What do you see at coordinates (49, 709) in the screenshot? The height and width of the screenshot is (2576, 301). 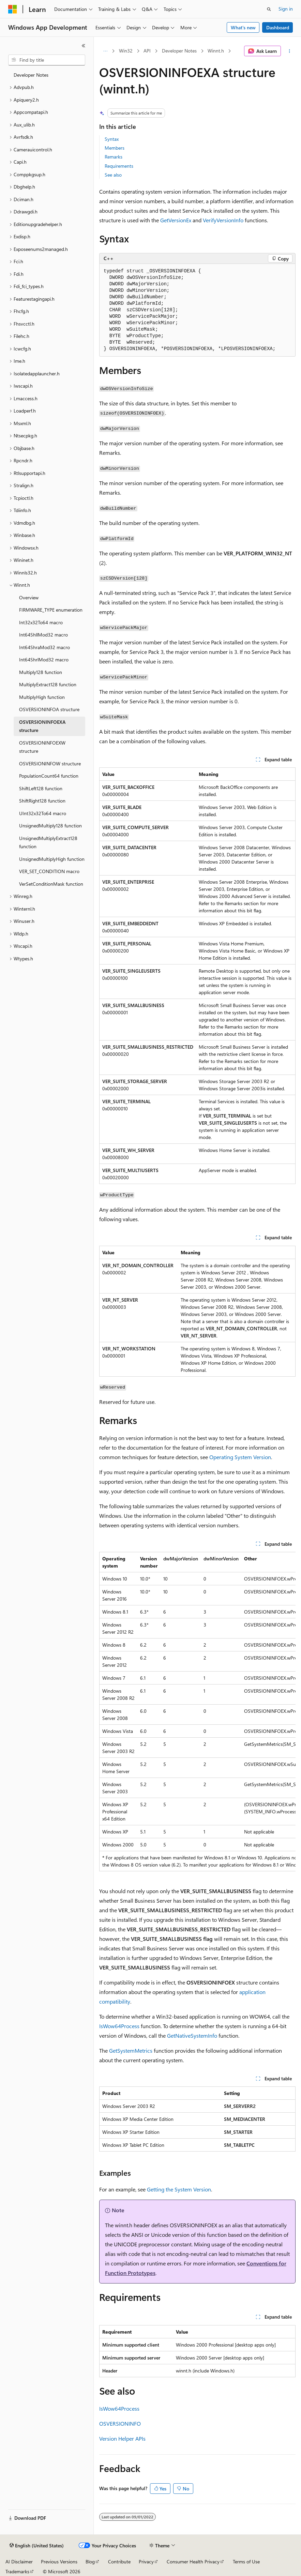 I see `OSVERSIONINFOA structure [treeitem]` at bounding box center [49, 709].